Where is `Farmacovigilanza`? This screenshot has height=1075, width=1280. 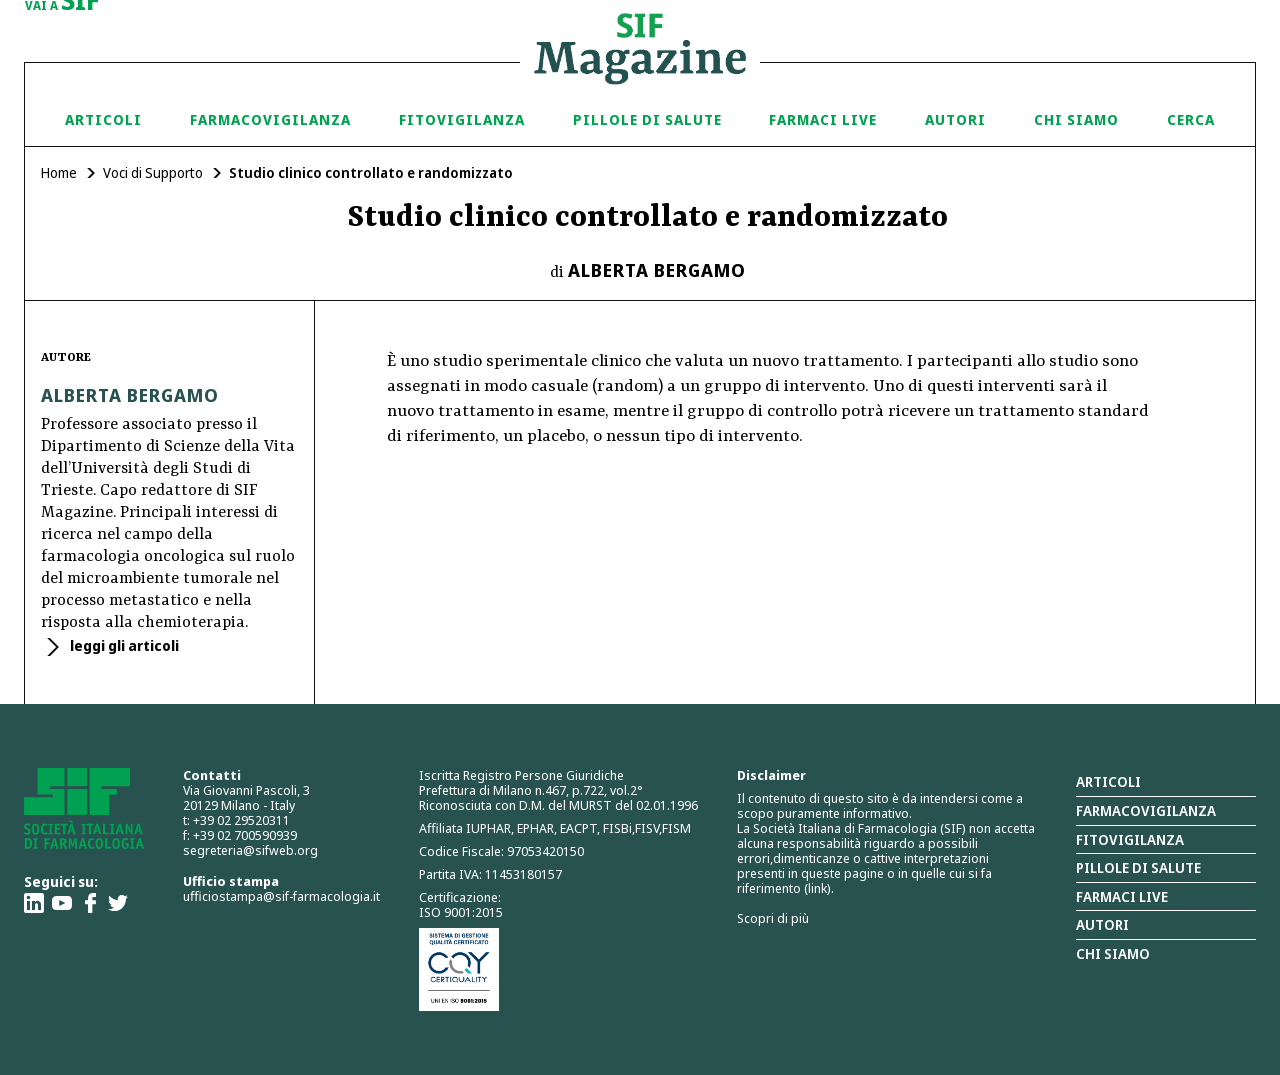 Farmacovigilanza is located at coordinates (270, 119).